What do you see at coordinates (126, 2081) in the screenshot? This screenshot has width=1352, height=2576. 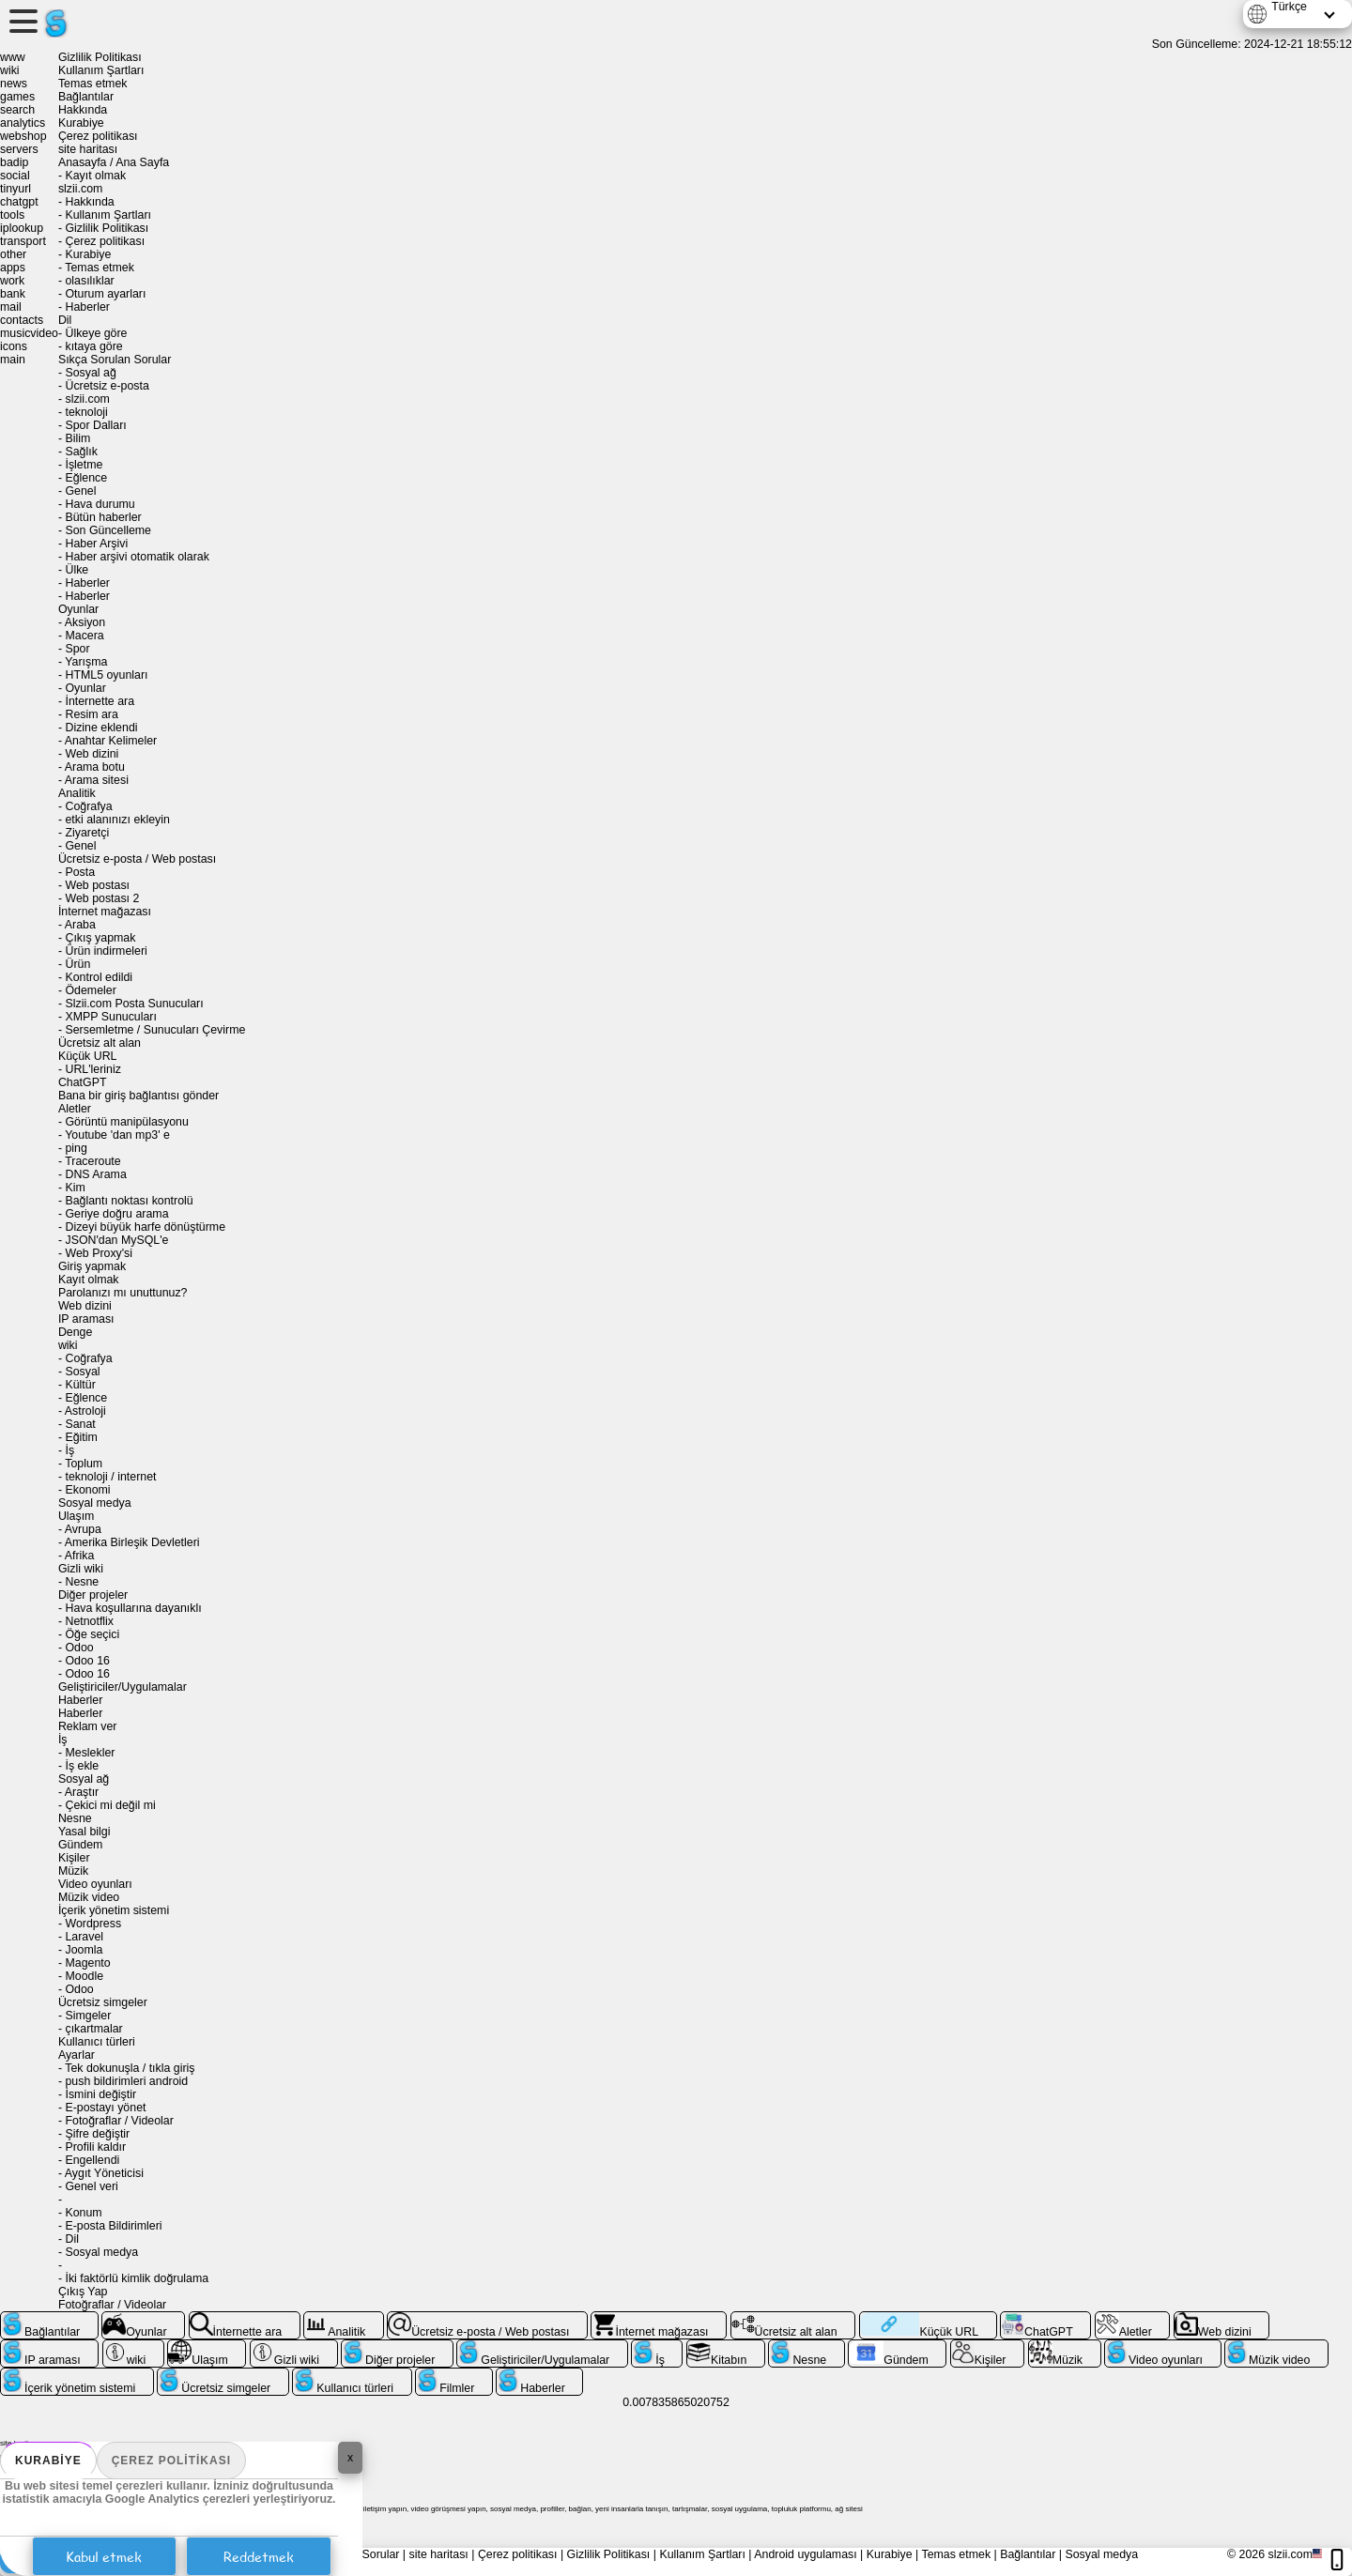 I see `push bildirimleri android` at bounding box center [126, 2081].